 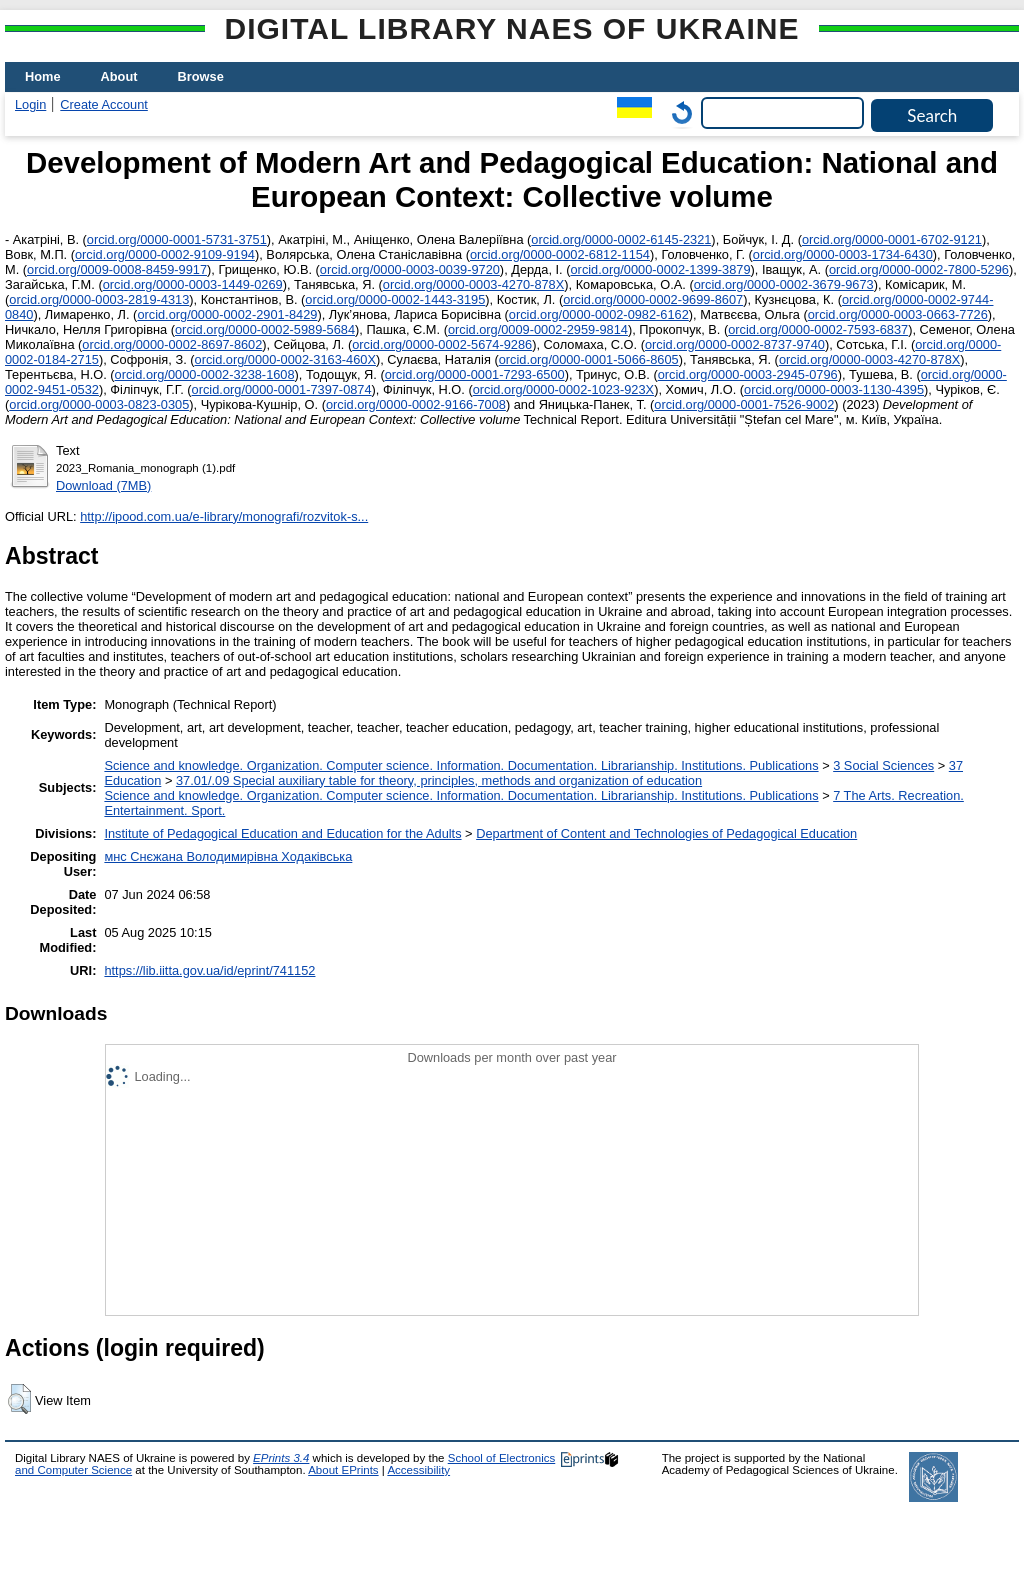 I want to click on orcid.org/0000-0002-3679-9673, so click(x=784, y=284).